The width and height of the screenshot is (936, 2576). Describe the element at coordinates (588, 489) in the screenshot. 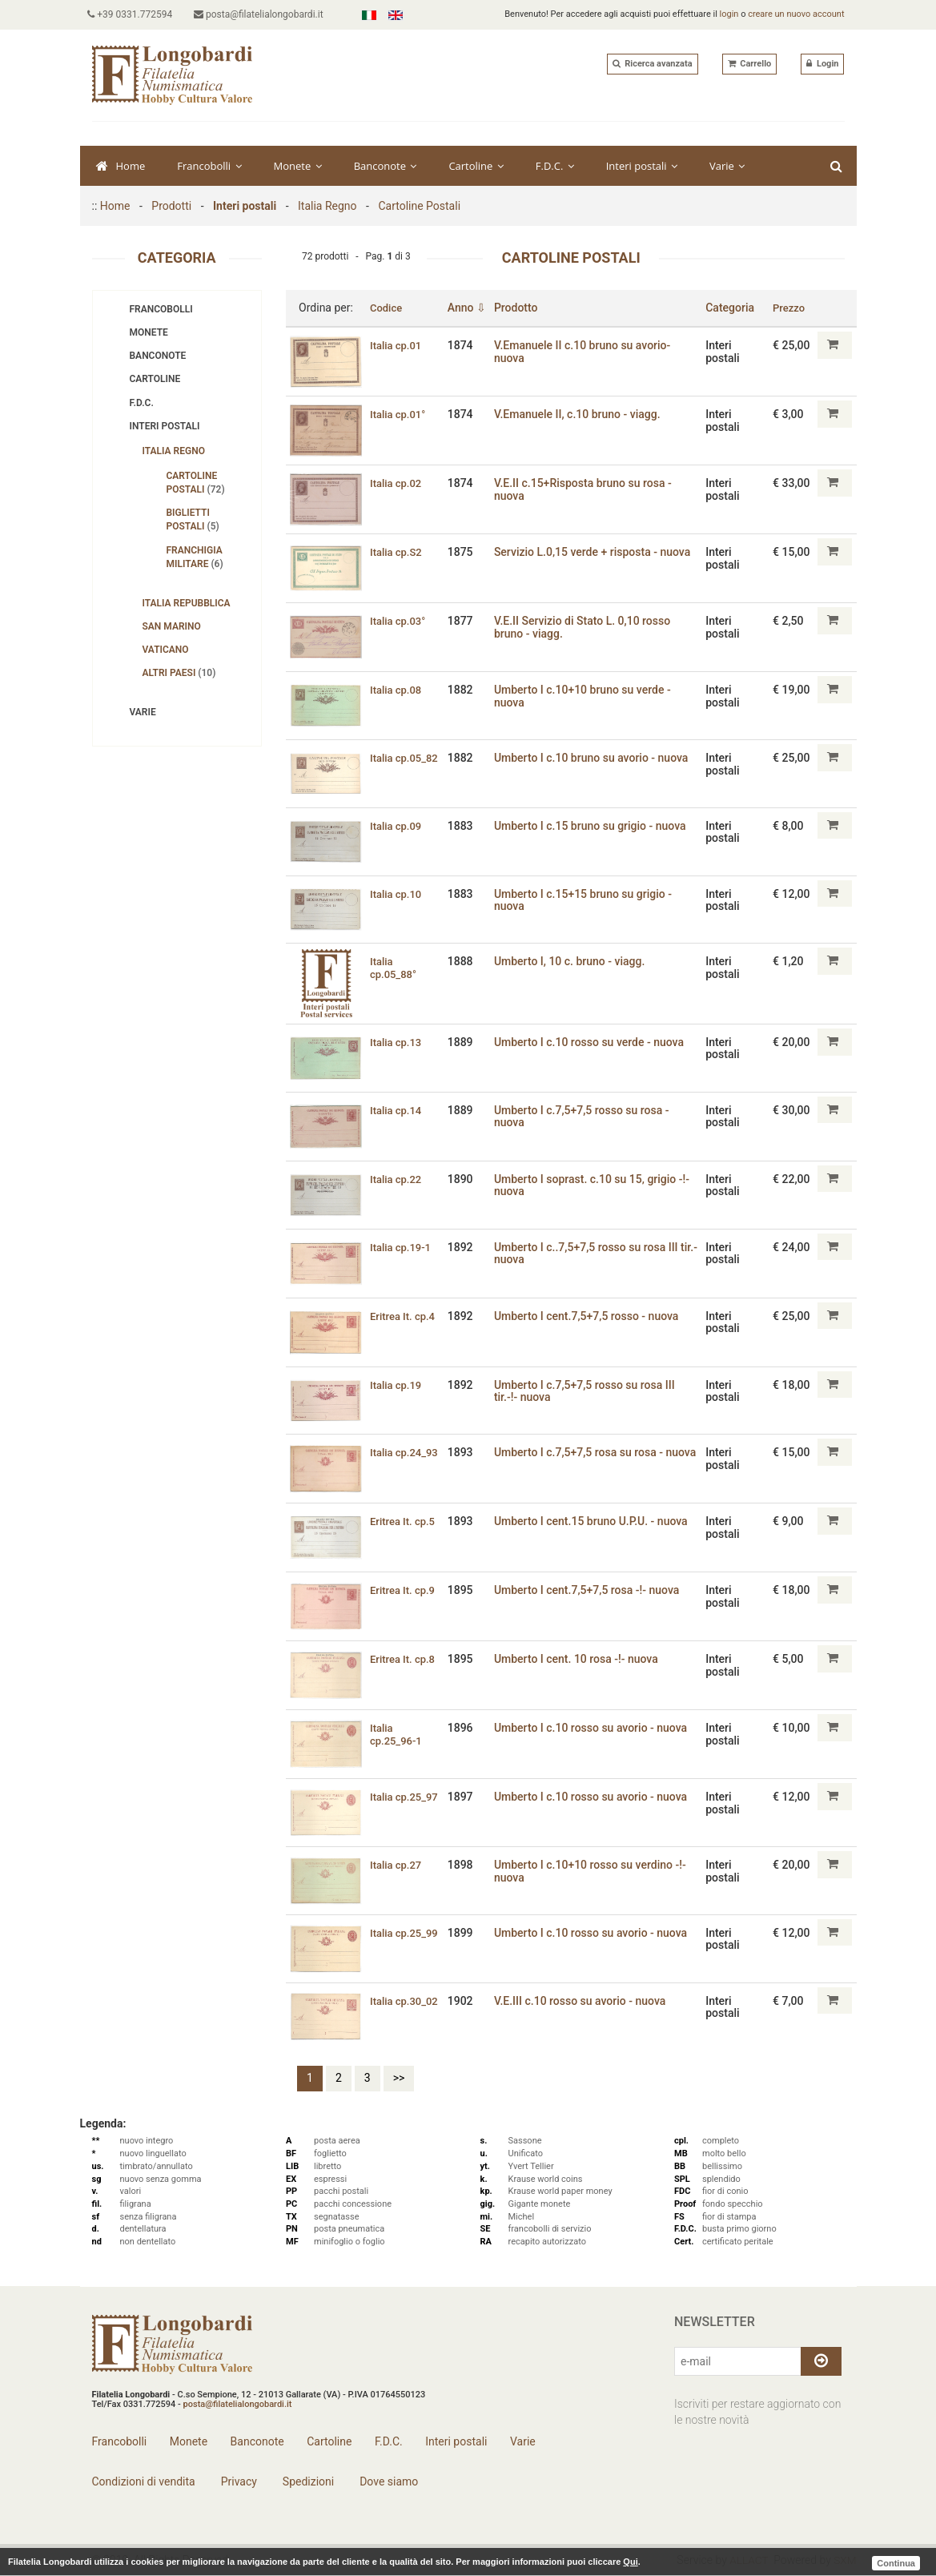

I see `V.E.II c.15+Risposta bruno su rosa - nuova` at that location.